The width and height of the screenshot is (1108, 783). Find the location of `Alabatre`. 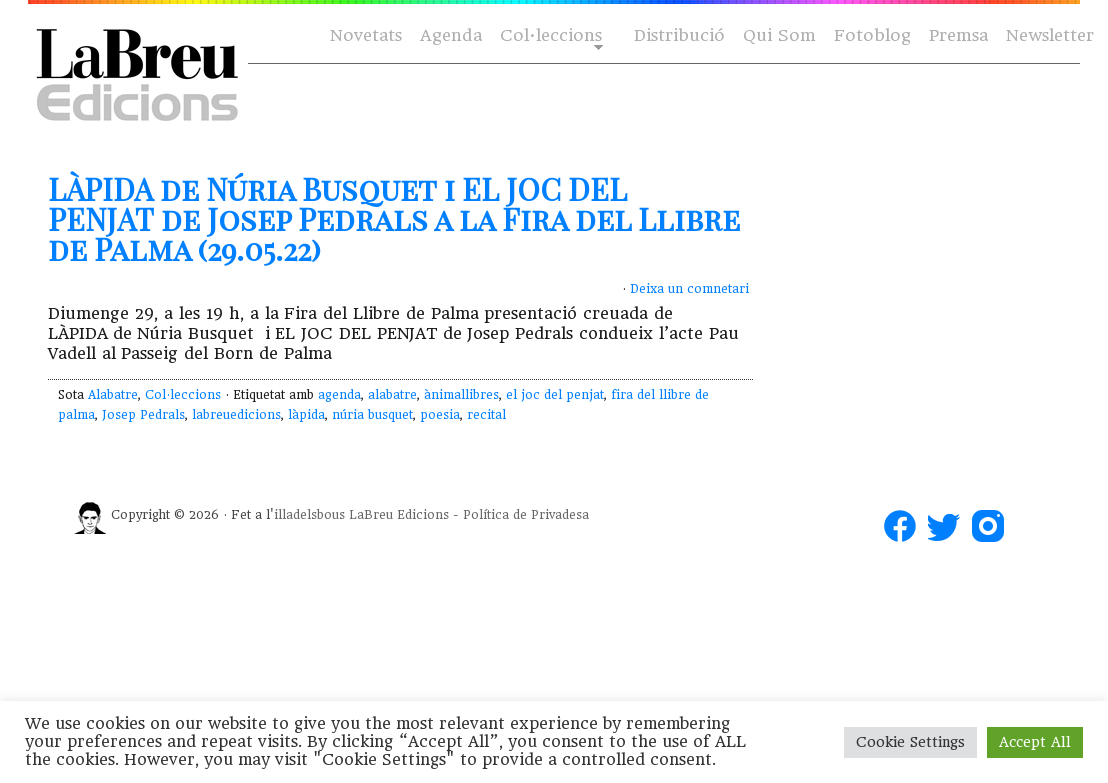

Alabatre is located at coordinates (113, 395).